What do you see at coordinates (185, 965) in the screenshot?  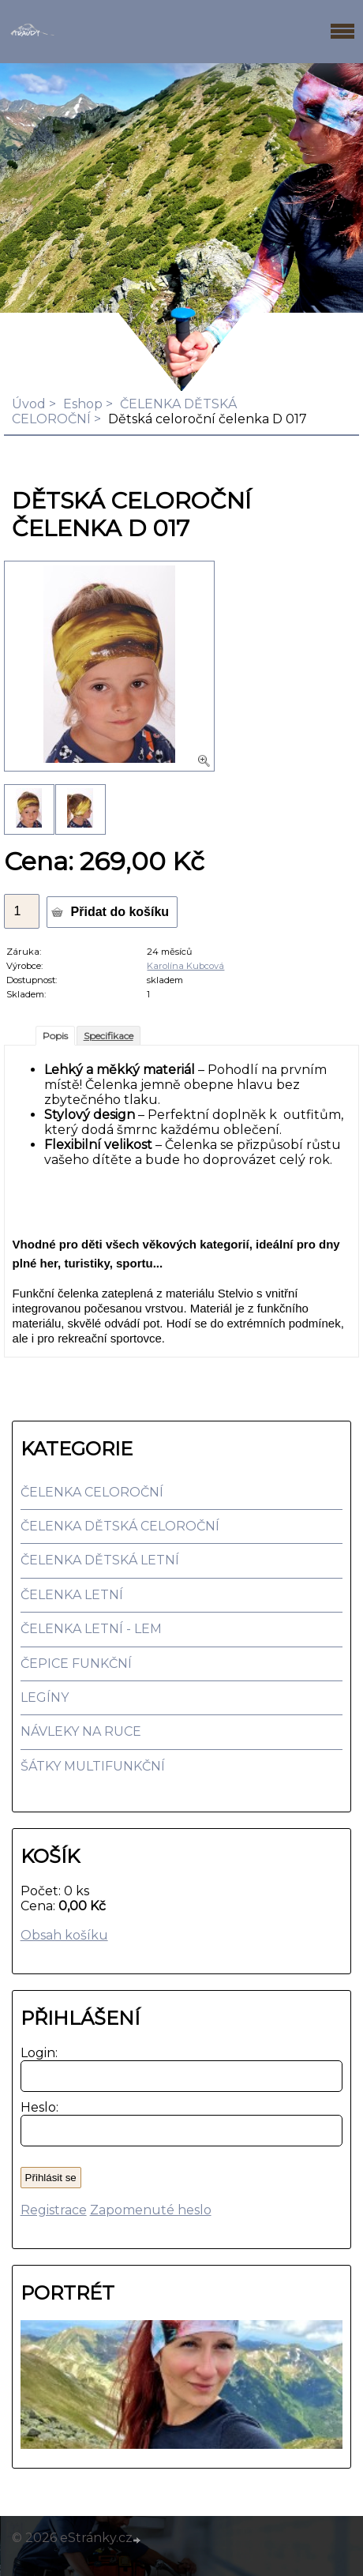 I see `Karolína Kubcová` at bounding box center [185, 965].